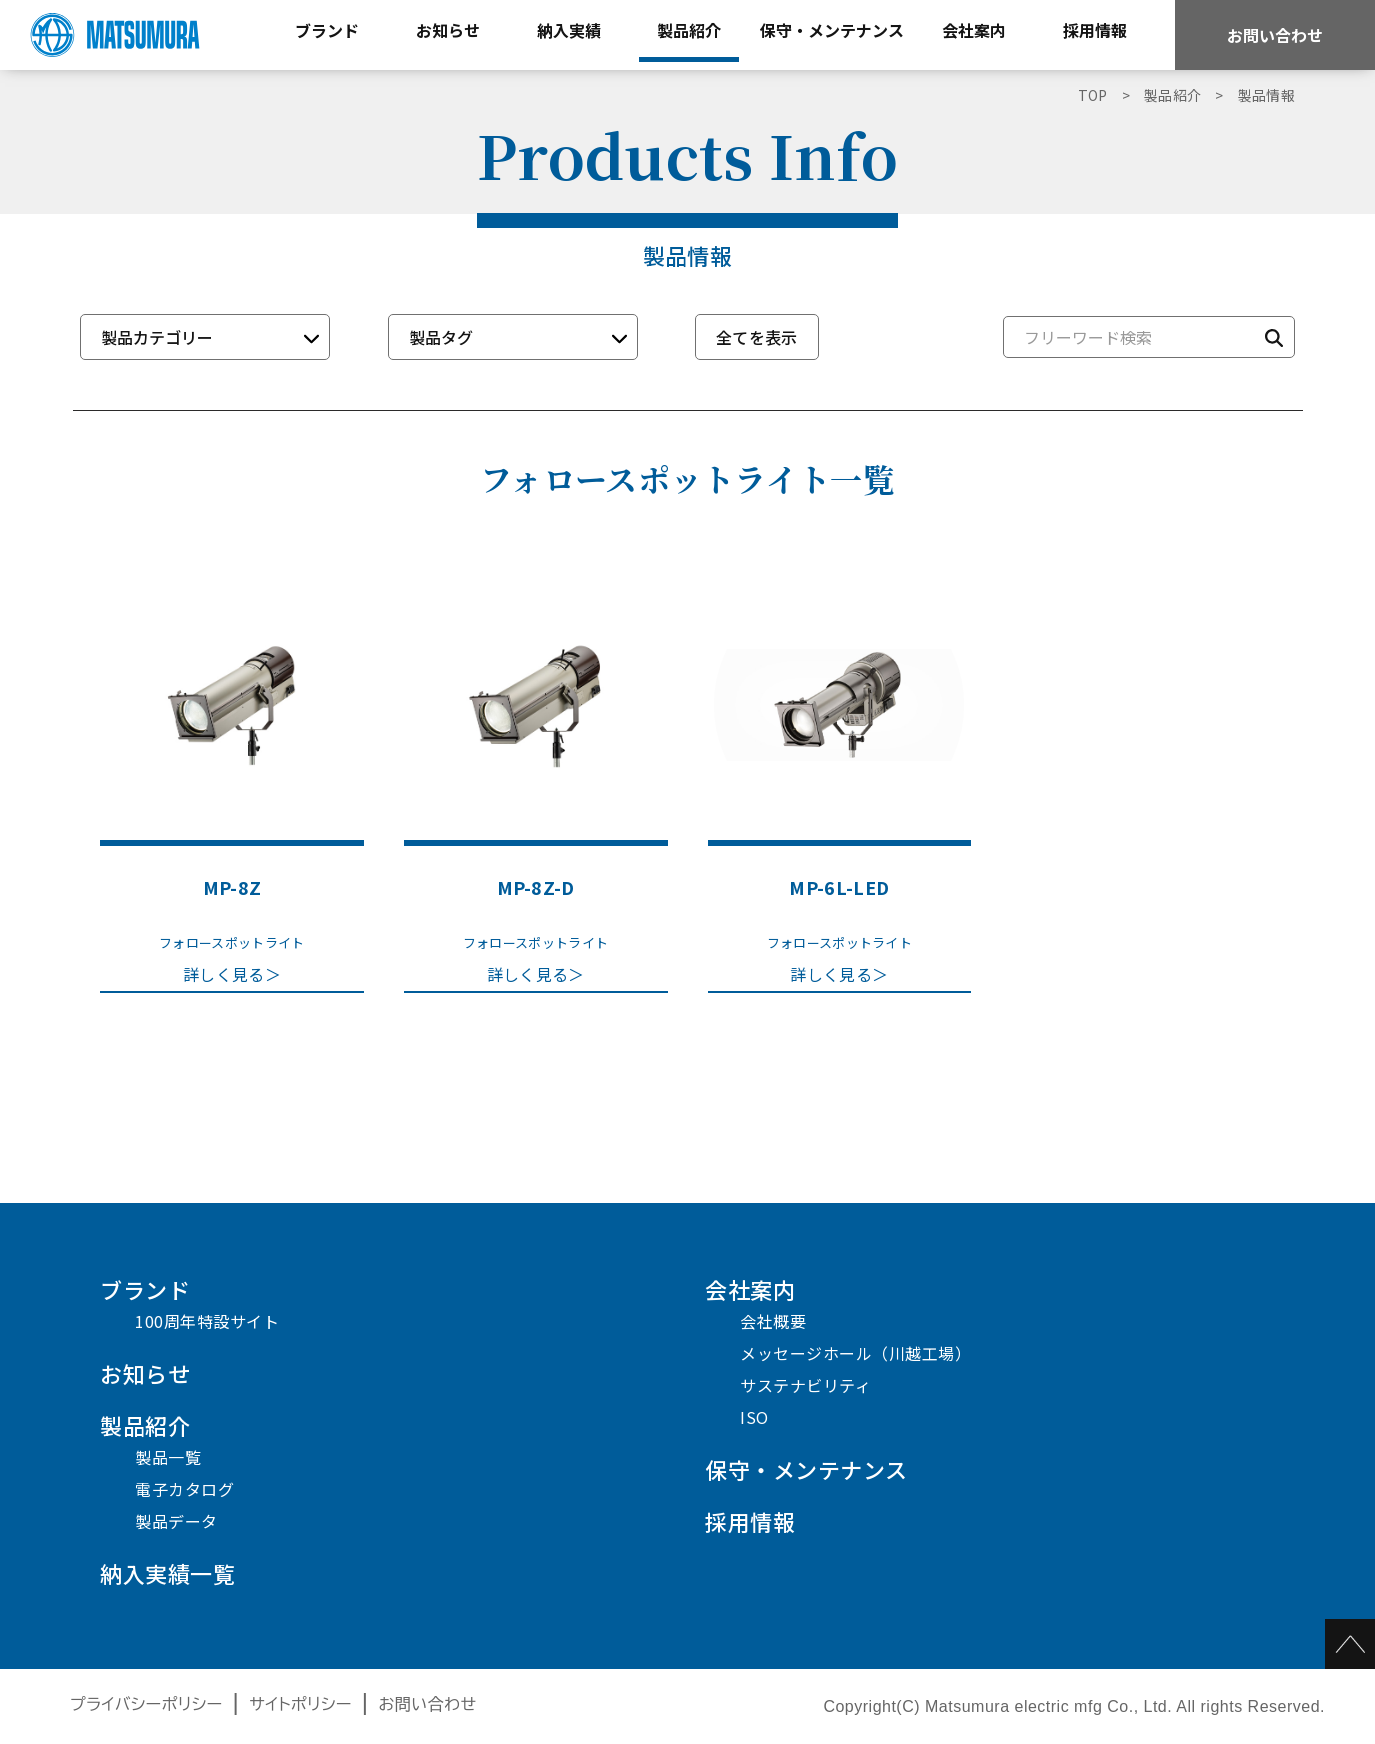  I want to click on サステナビリティ, so click(805, 1385).